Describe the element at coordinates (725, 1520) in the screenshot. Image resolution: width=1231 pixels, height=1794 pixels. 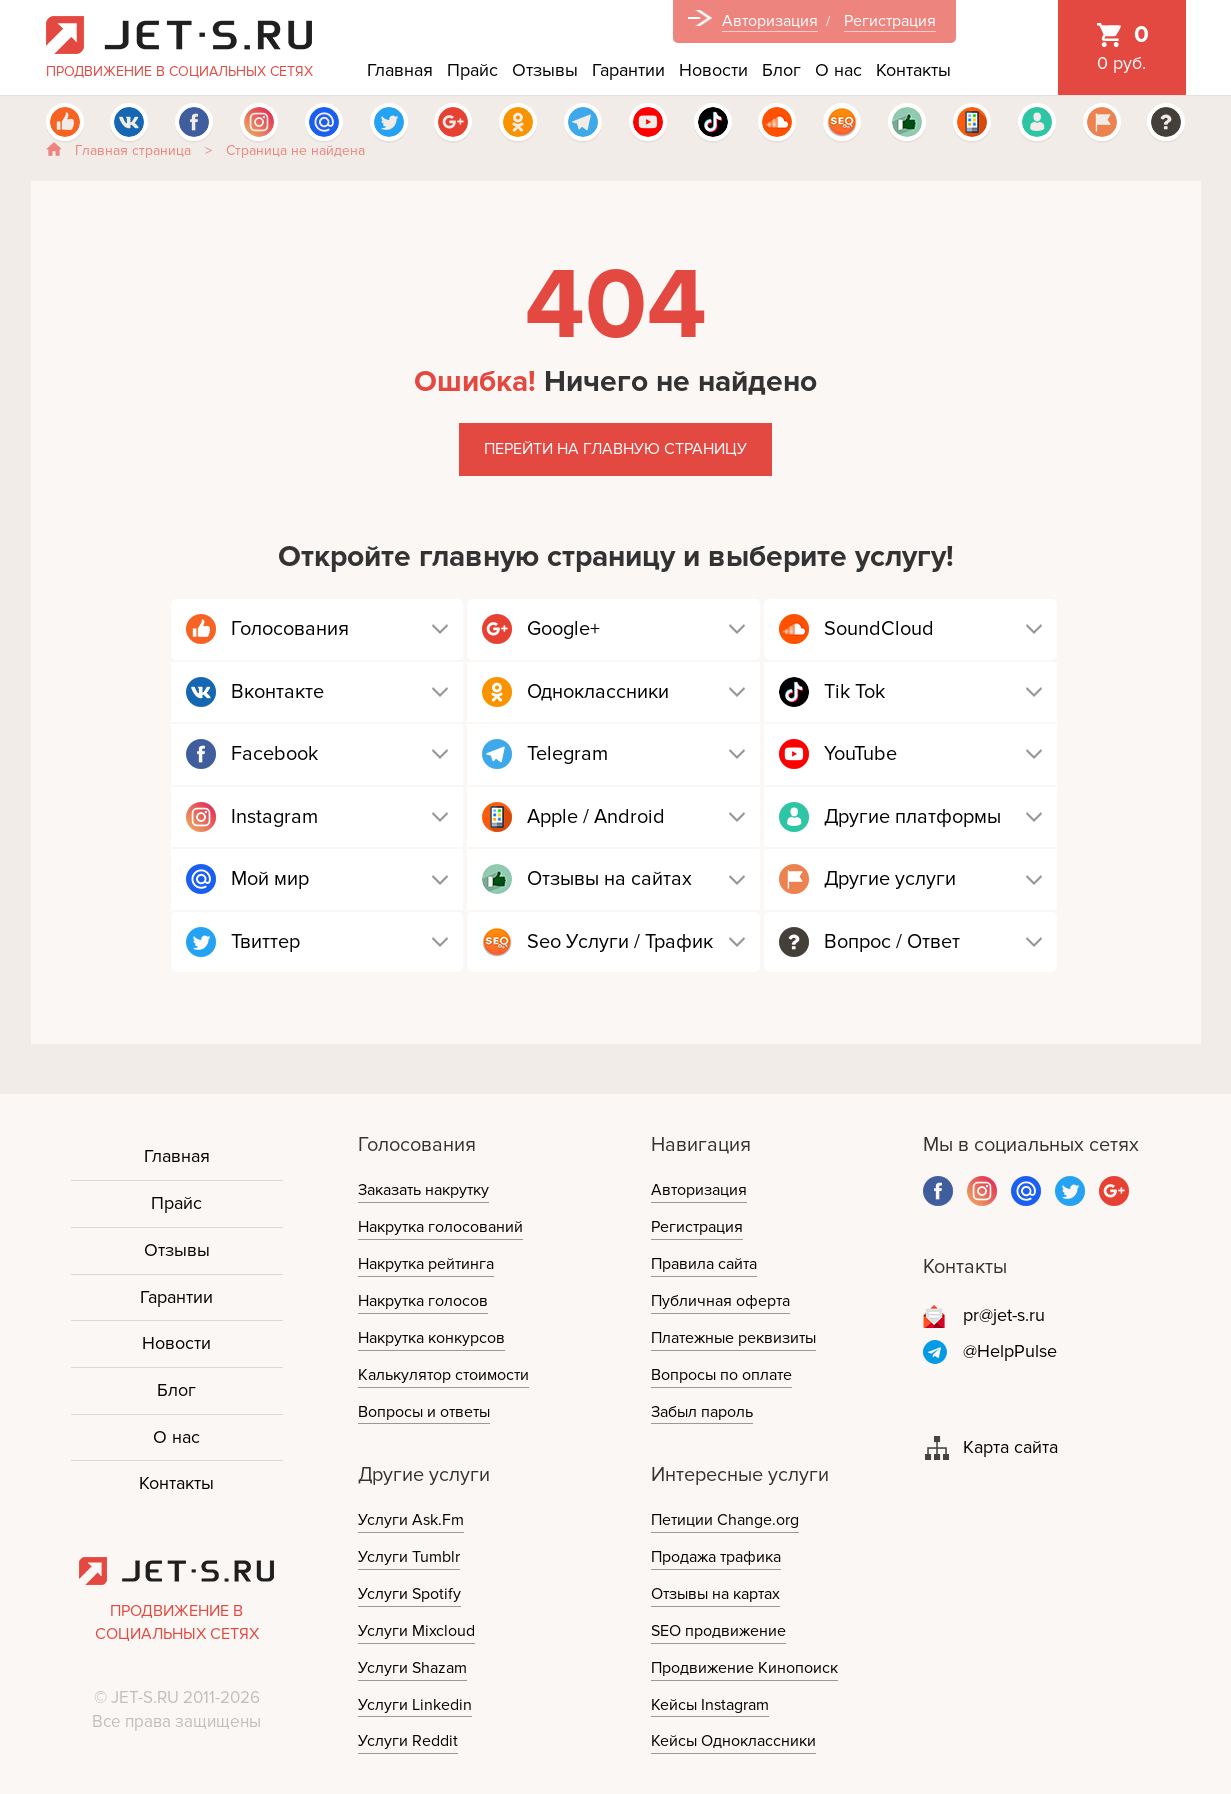
I see `Петиции Change.org` at that location.